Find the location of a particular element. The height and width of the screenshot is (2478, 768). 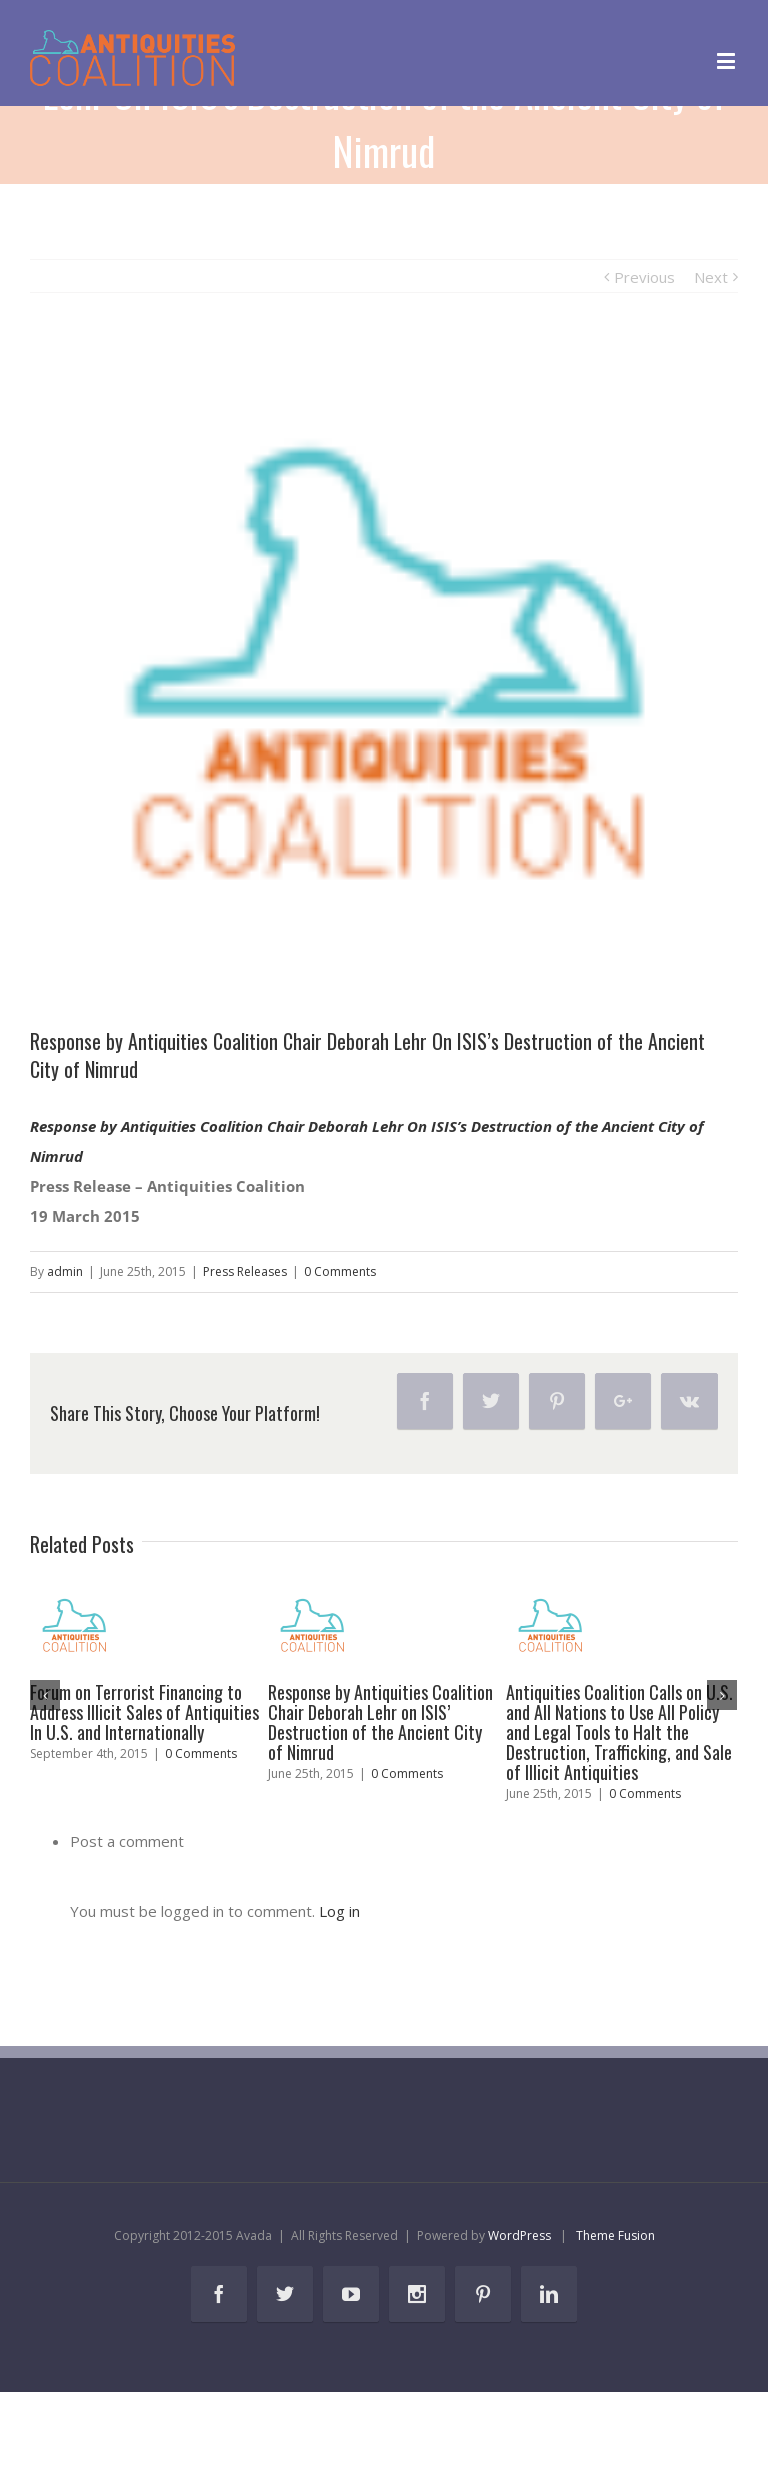

0 Comments is located at coordinates (340, 1271).